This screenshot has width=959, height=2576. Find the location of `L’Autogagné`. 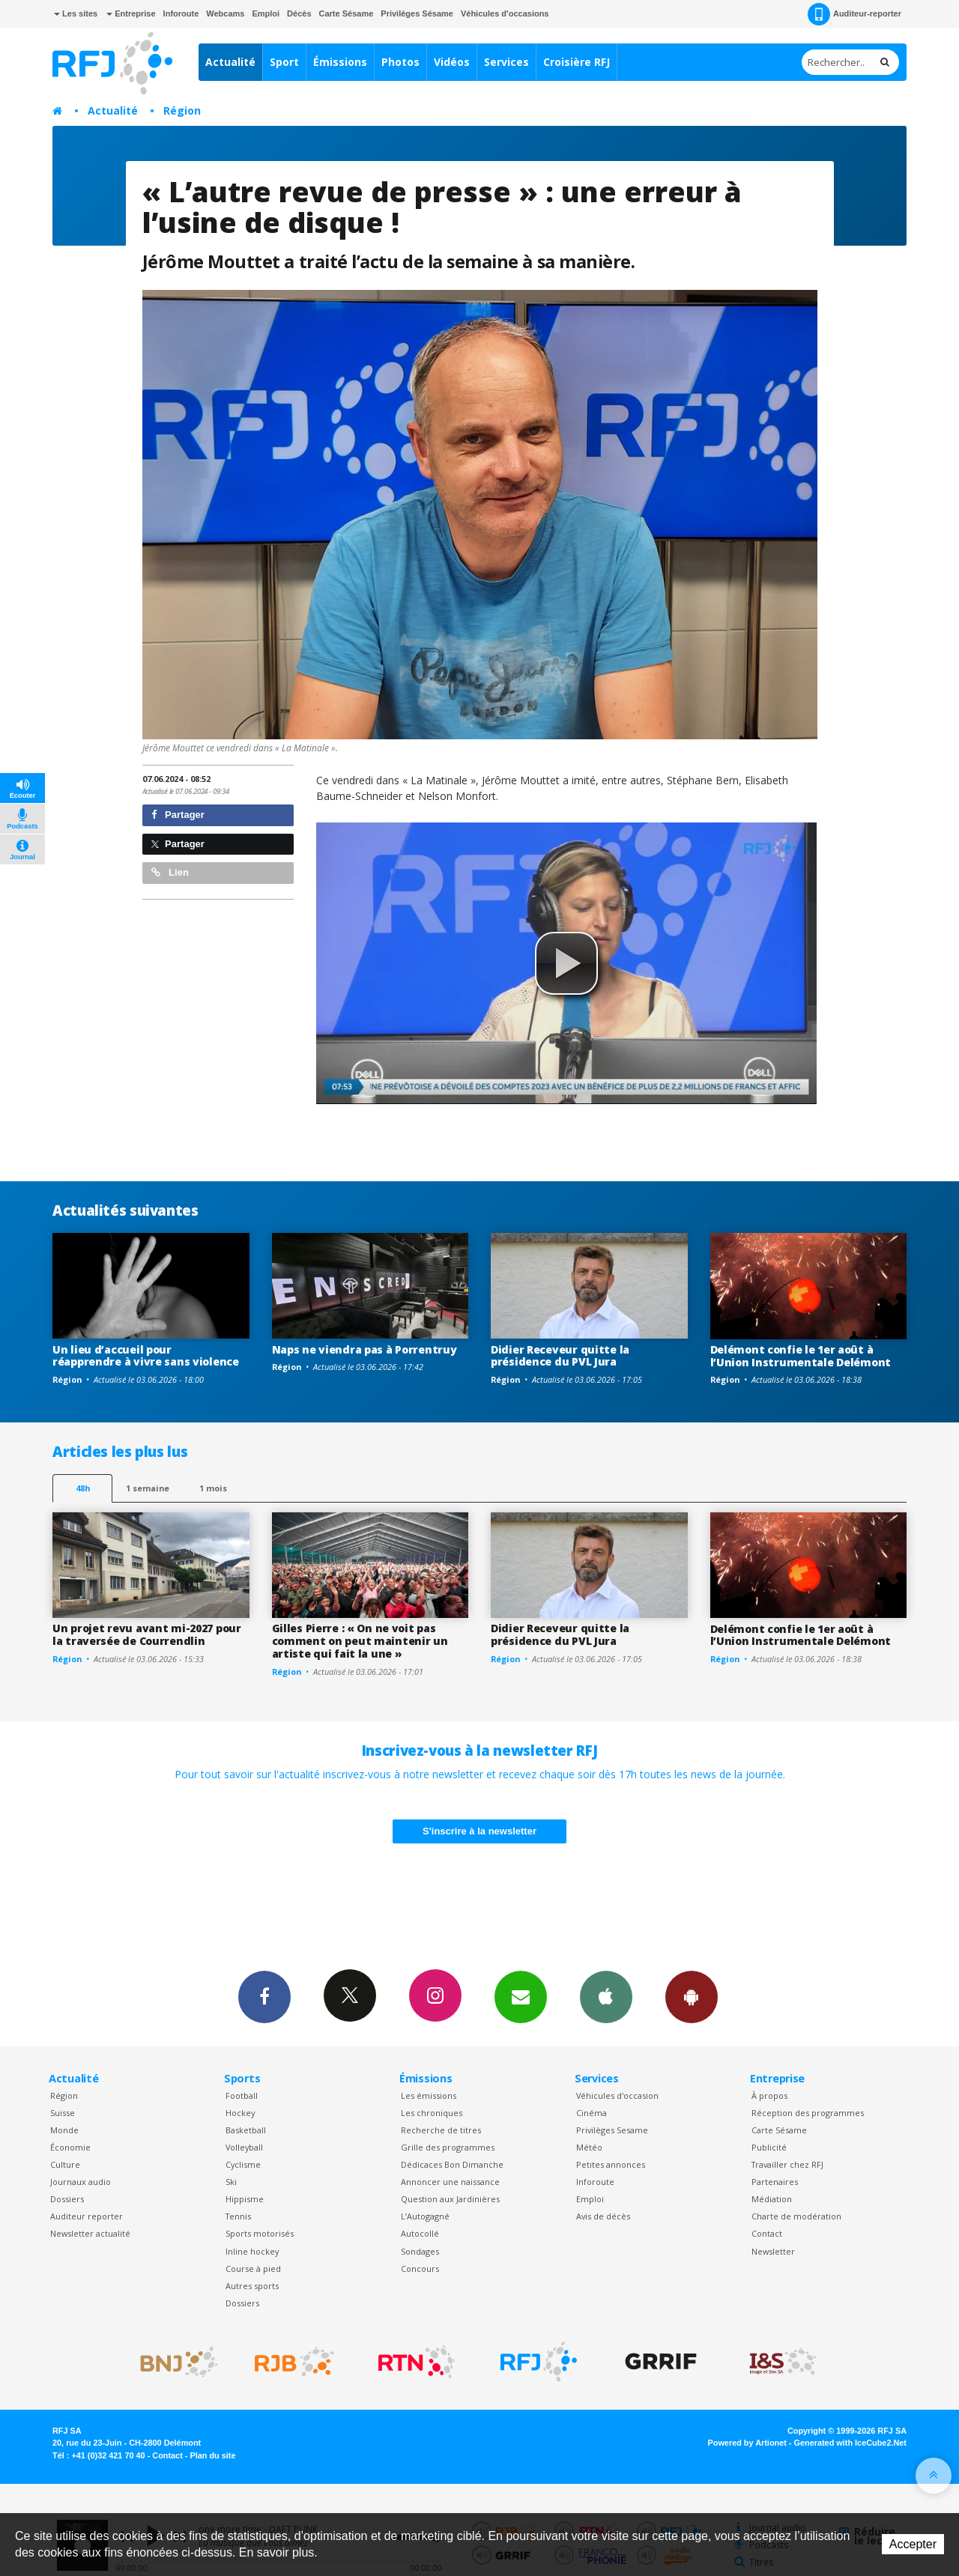

L’Autogagné is located at coordinates (425, 2216).